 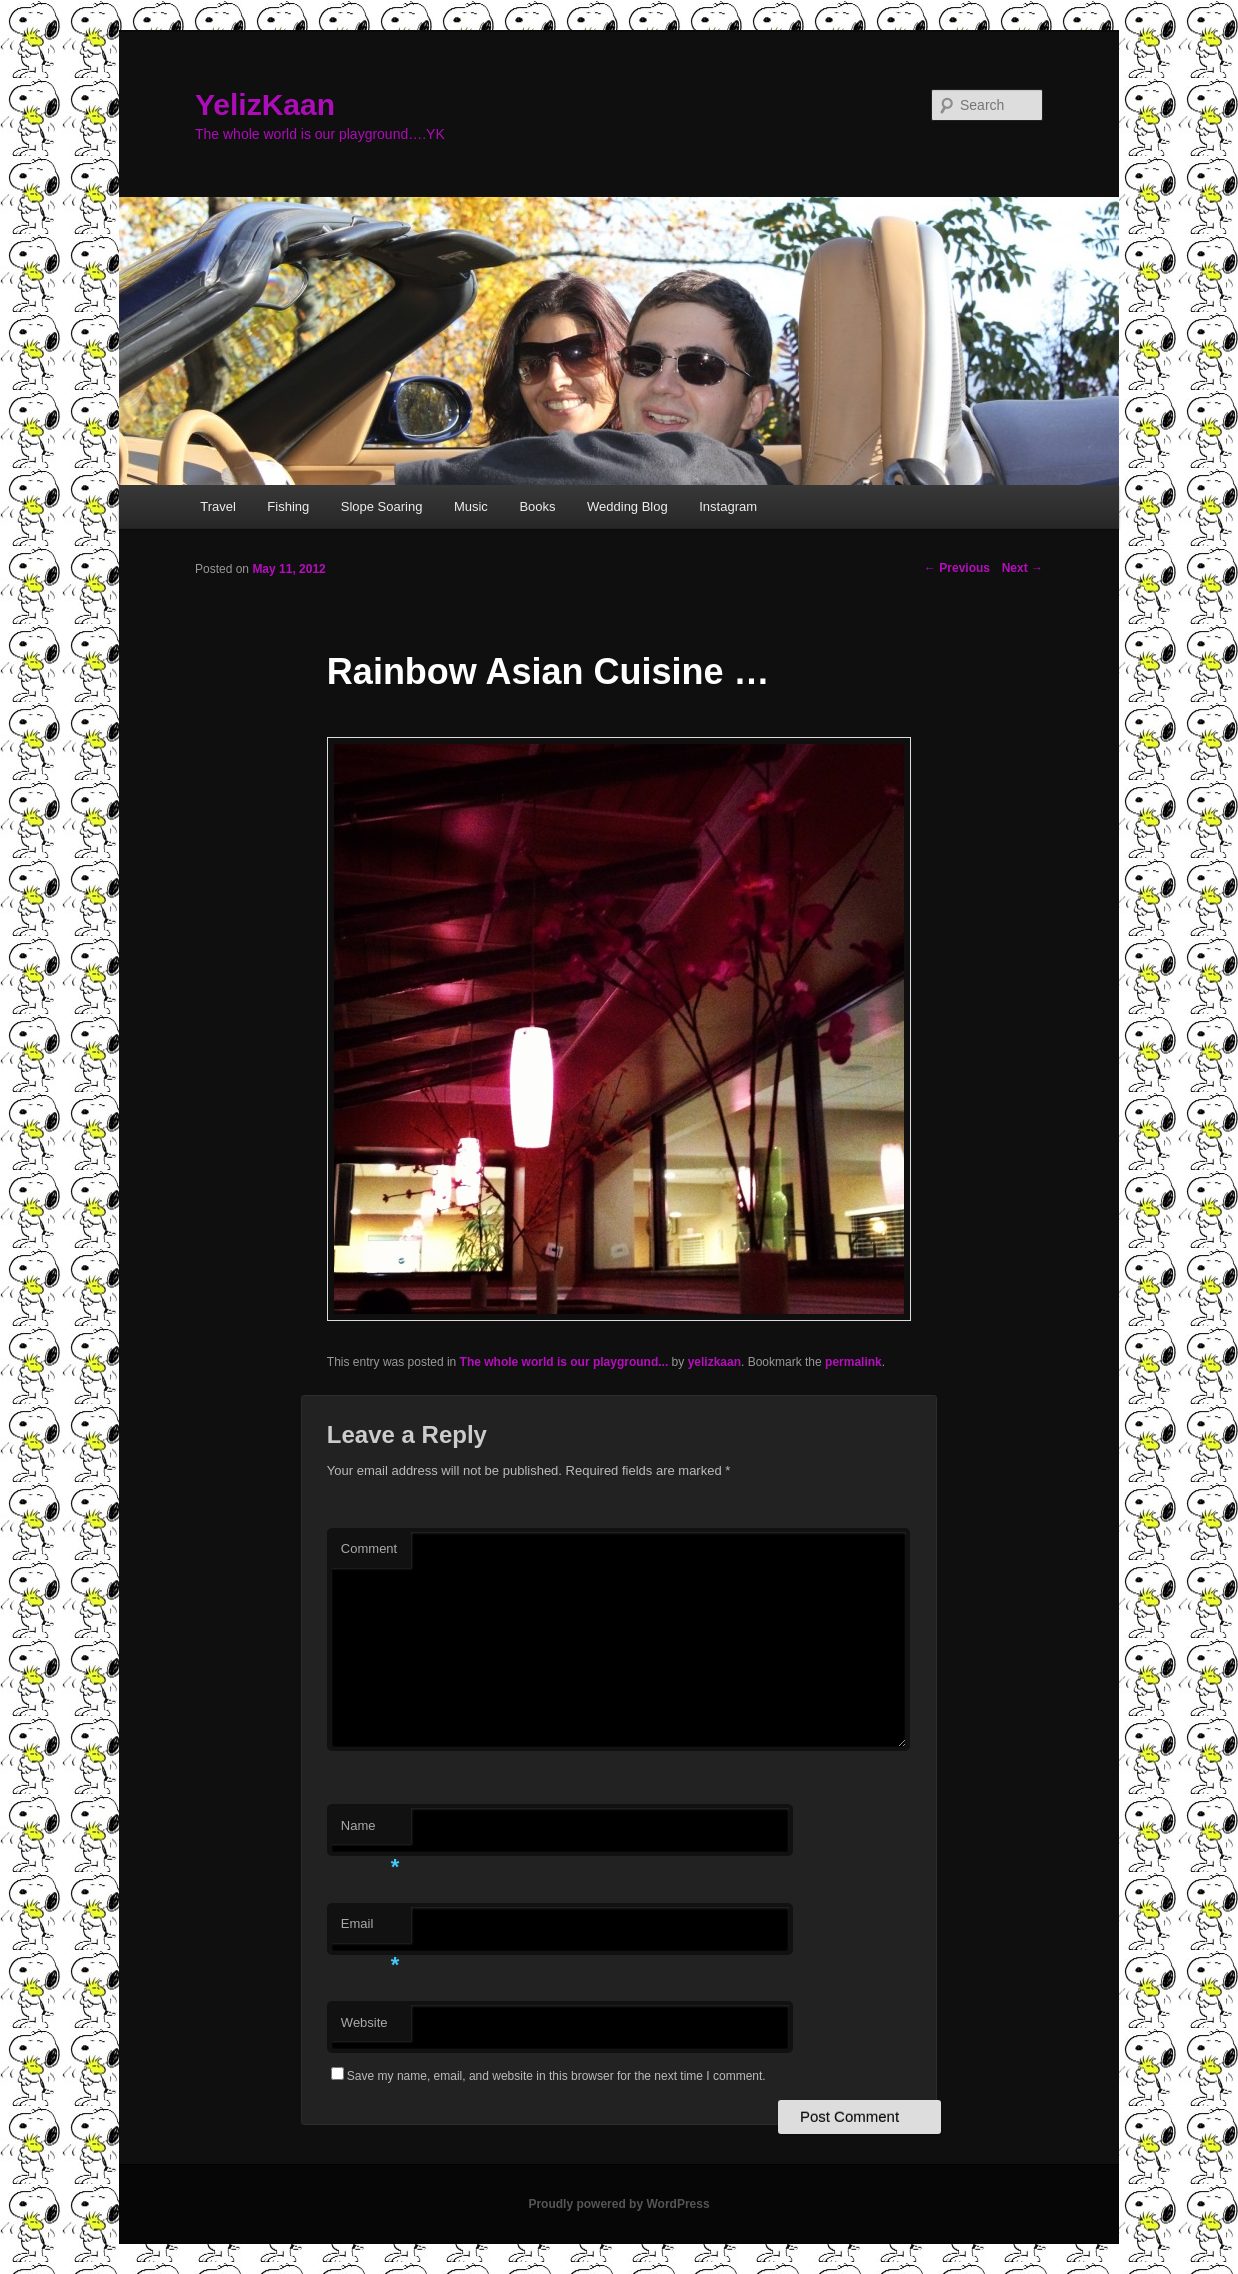 What do you see at coordinates (537, 506) in the screenshot?
I see `Books` at bounding box center [537, 506].